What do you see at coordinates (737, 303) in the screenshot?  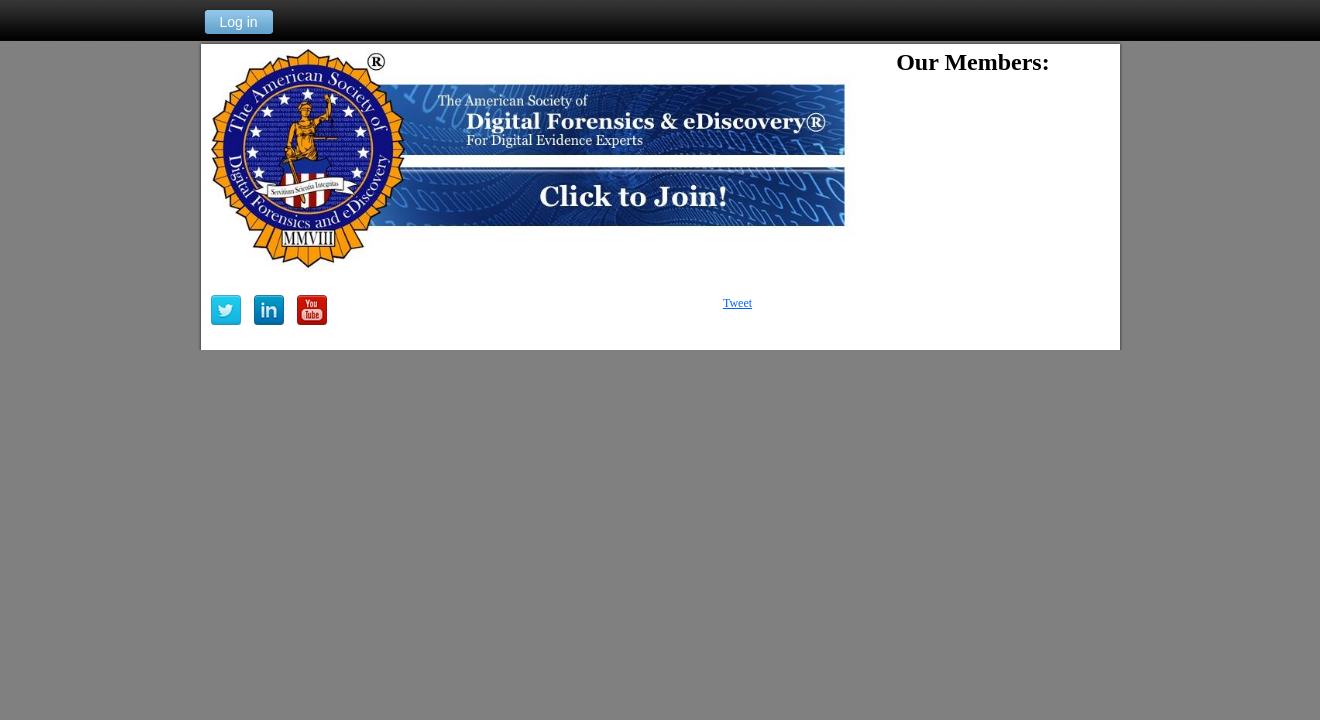 I see `Tweet` at bounding box center [737, 303].